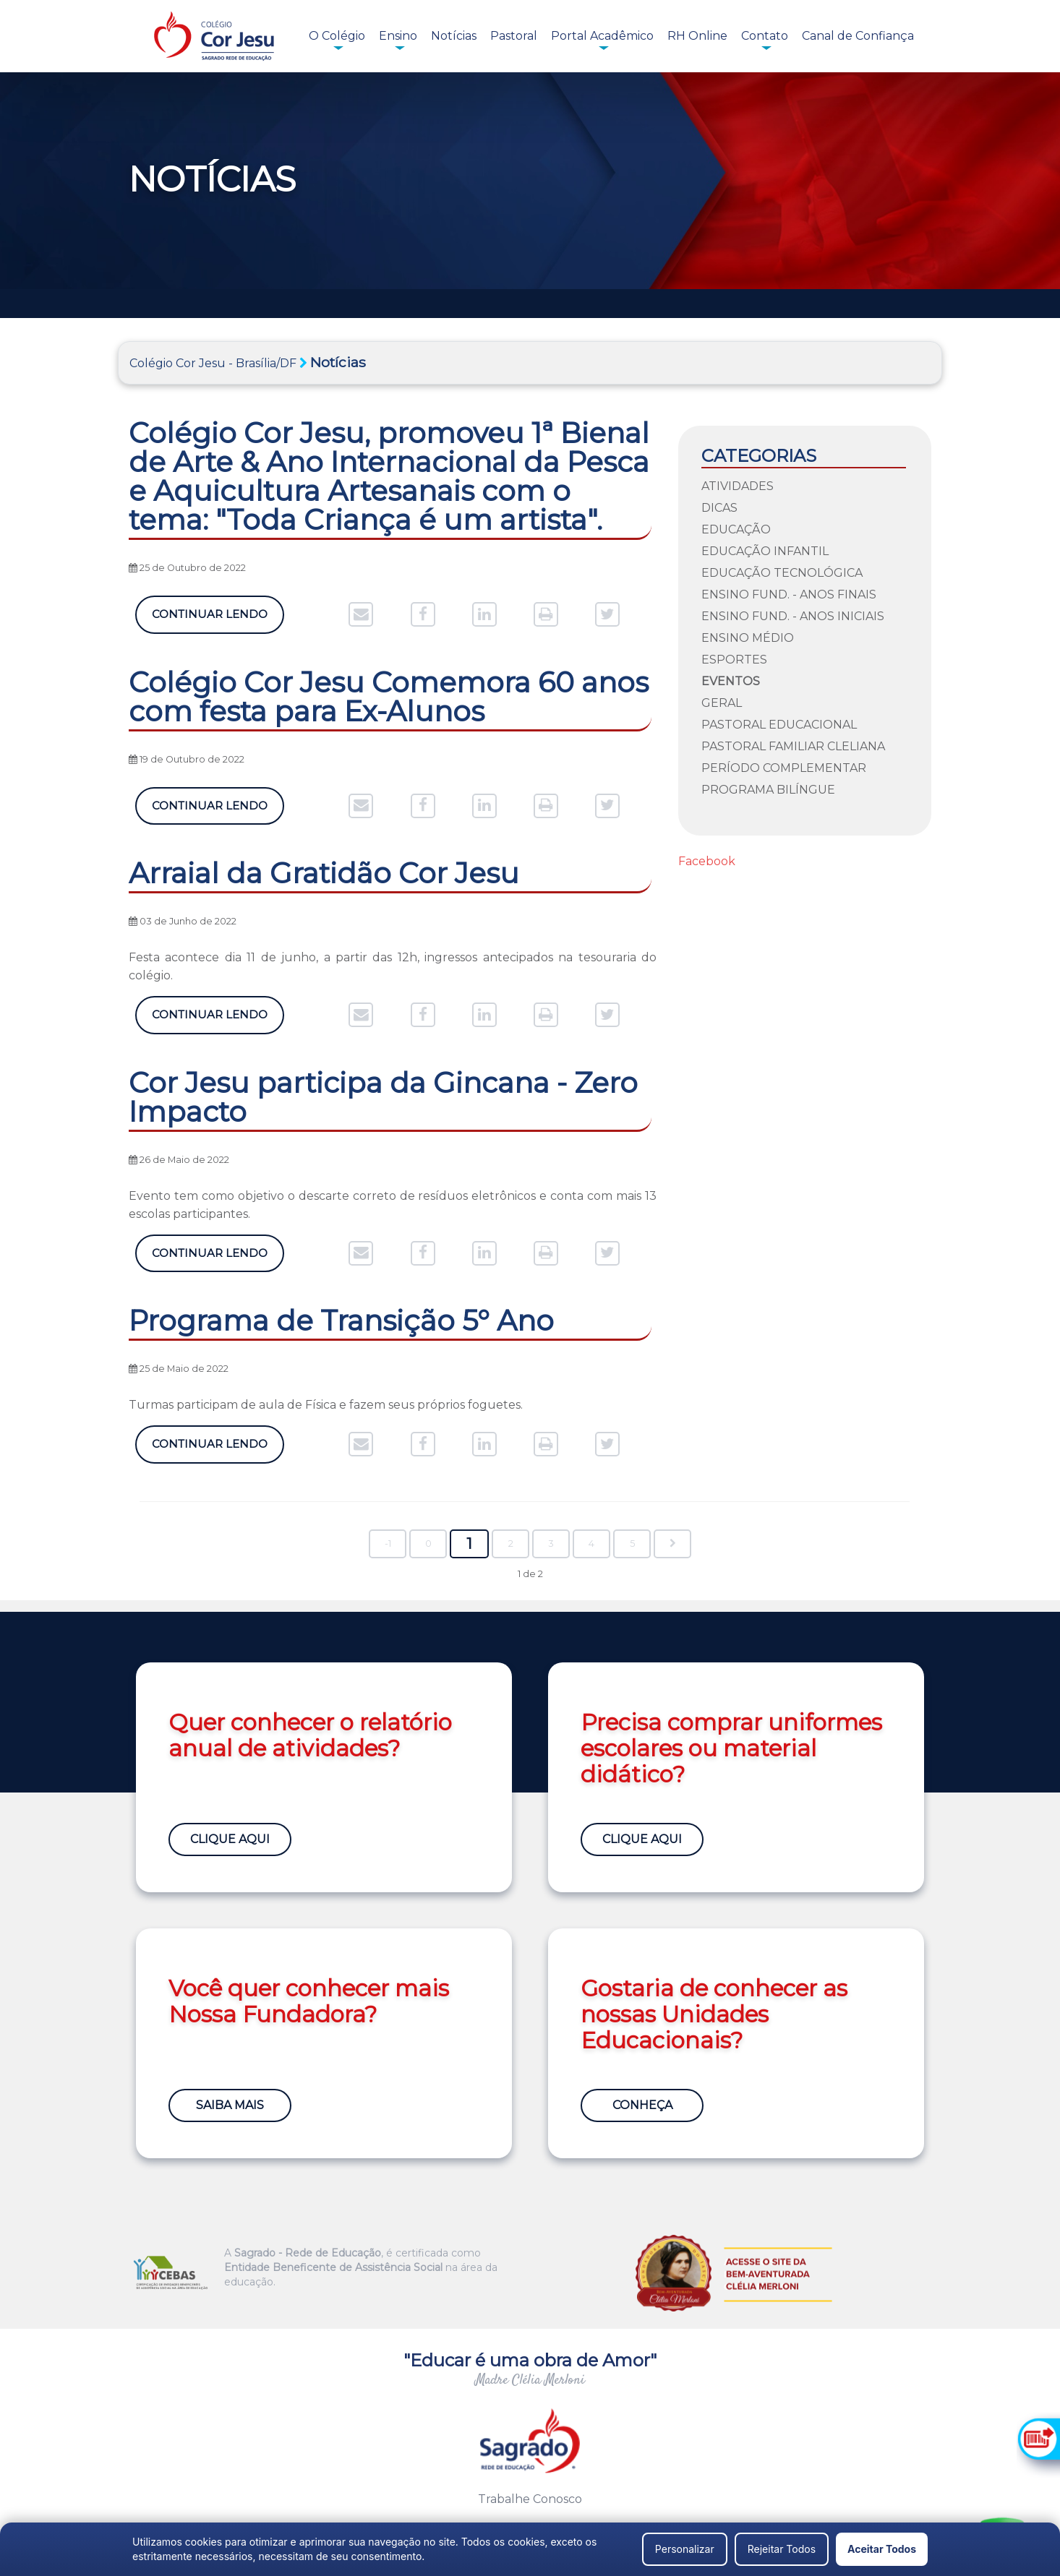 This screenshot has width=1060, height=2576. I want to click on Festa acontece dia 11 de junho, a partir das 12h, ingressos antecipados na tesouraria do colégio., so click(393, 966).